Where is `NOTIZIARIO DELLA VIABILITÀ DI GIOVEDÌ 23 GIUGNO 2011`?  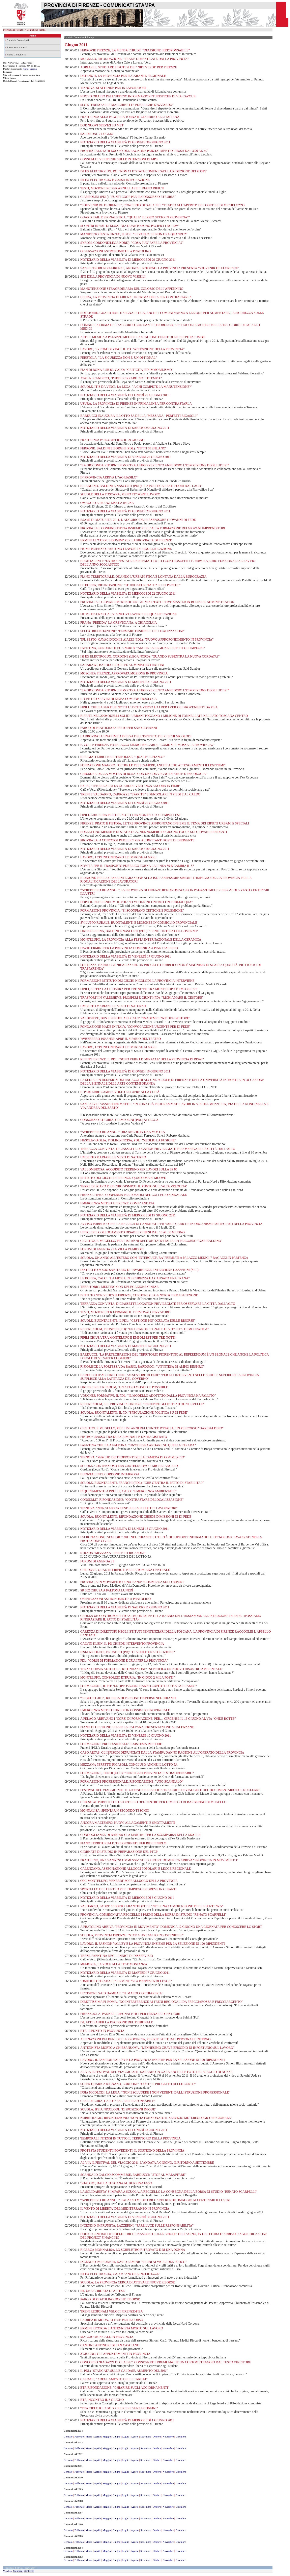 NOTIZIARIO DELLA VIABILITÀ DI GIOVEDÌ 23 GIUGNO 2011 is located at coordinates (125, 511).